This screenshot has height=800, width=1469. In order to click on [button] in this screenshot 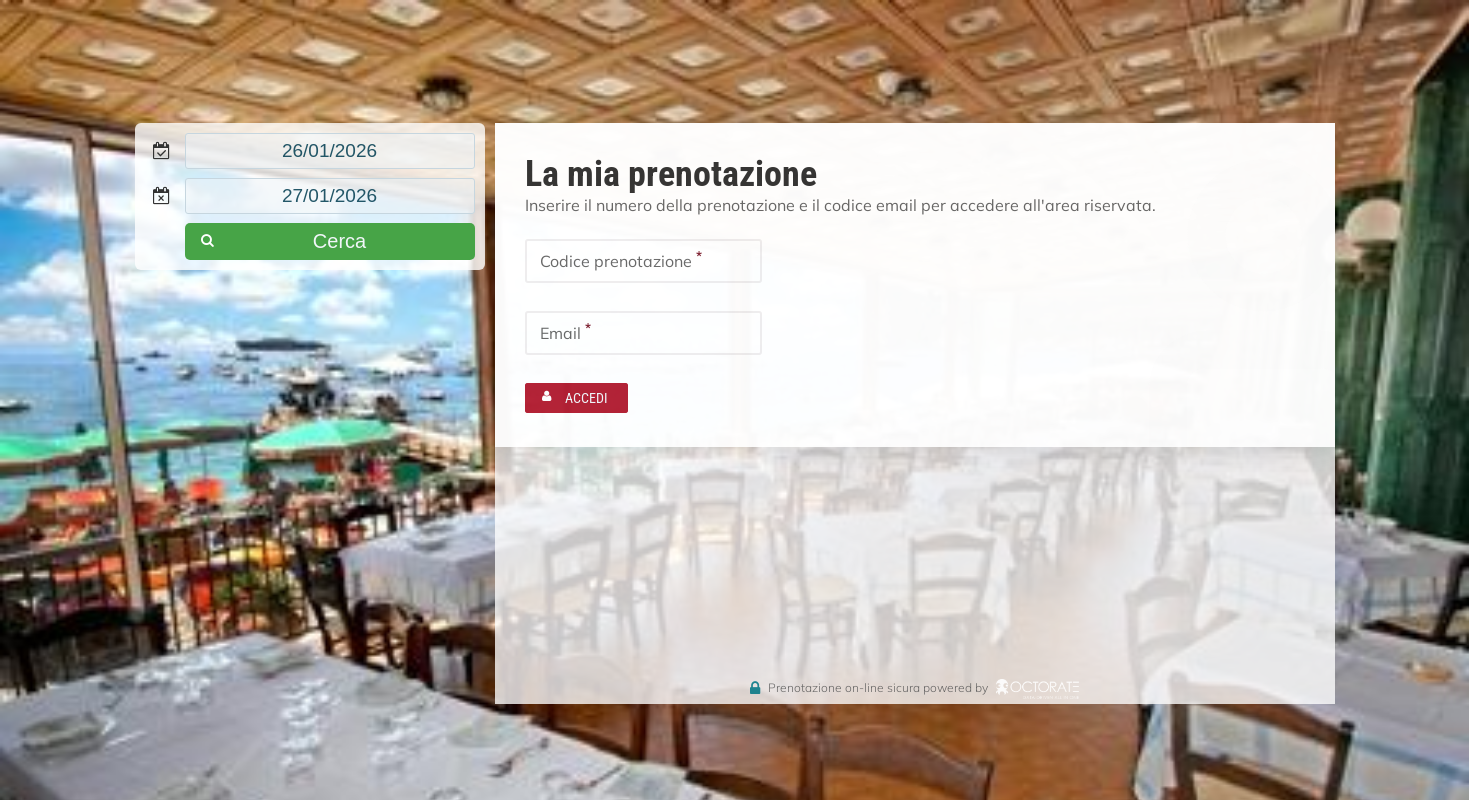, I will do `click(330, 241)`.